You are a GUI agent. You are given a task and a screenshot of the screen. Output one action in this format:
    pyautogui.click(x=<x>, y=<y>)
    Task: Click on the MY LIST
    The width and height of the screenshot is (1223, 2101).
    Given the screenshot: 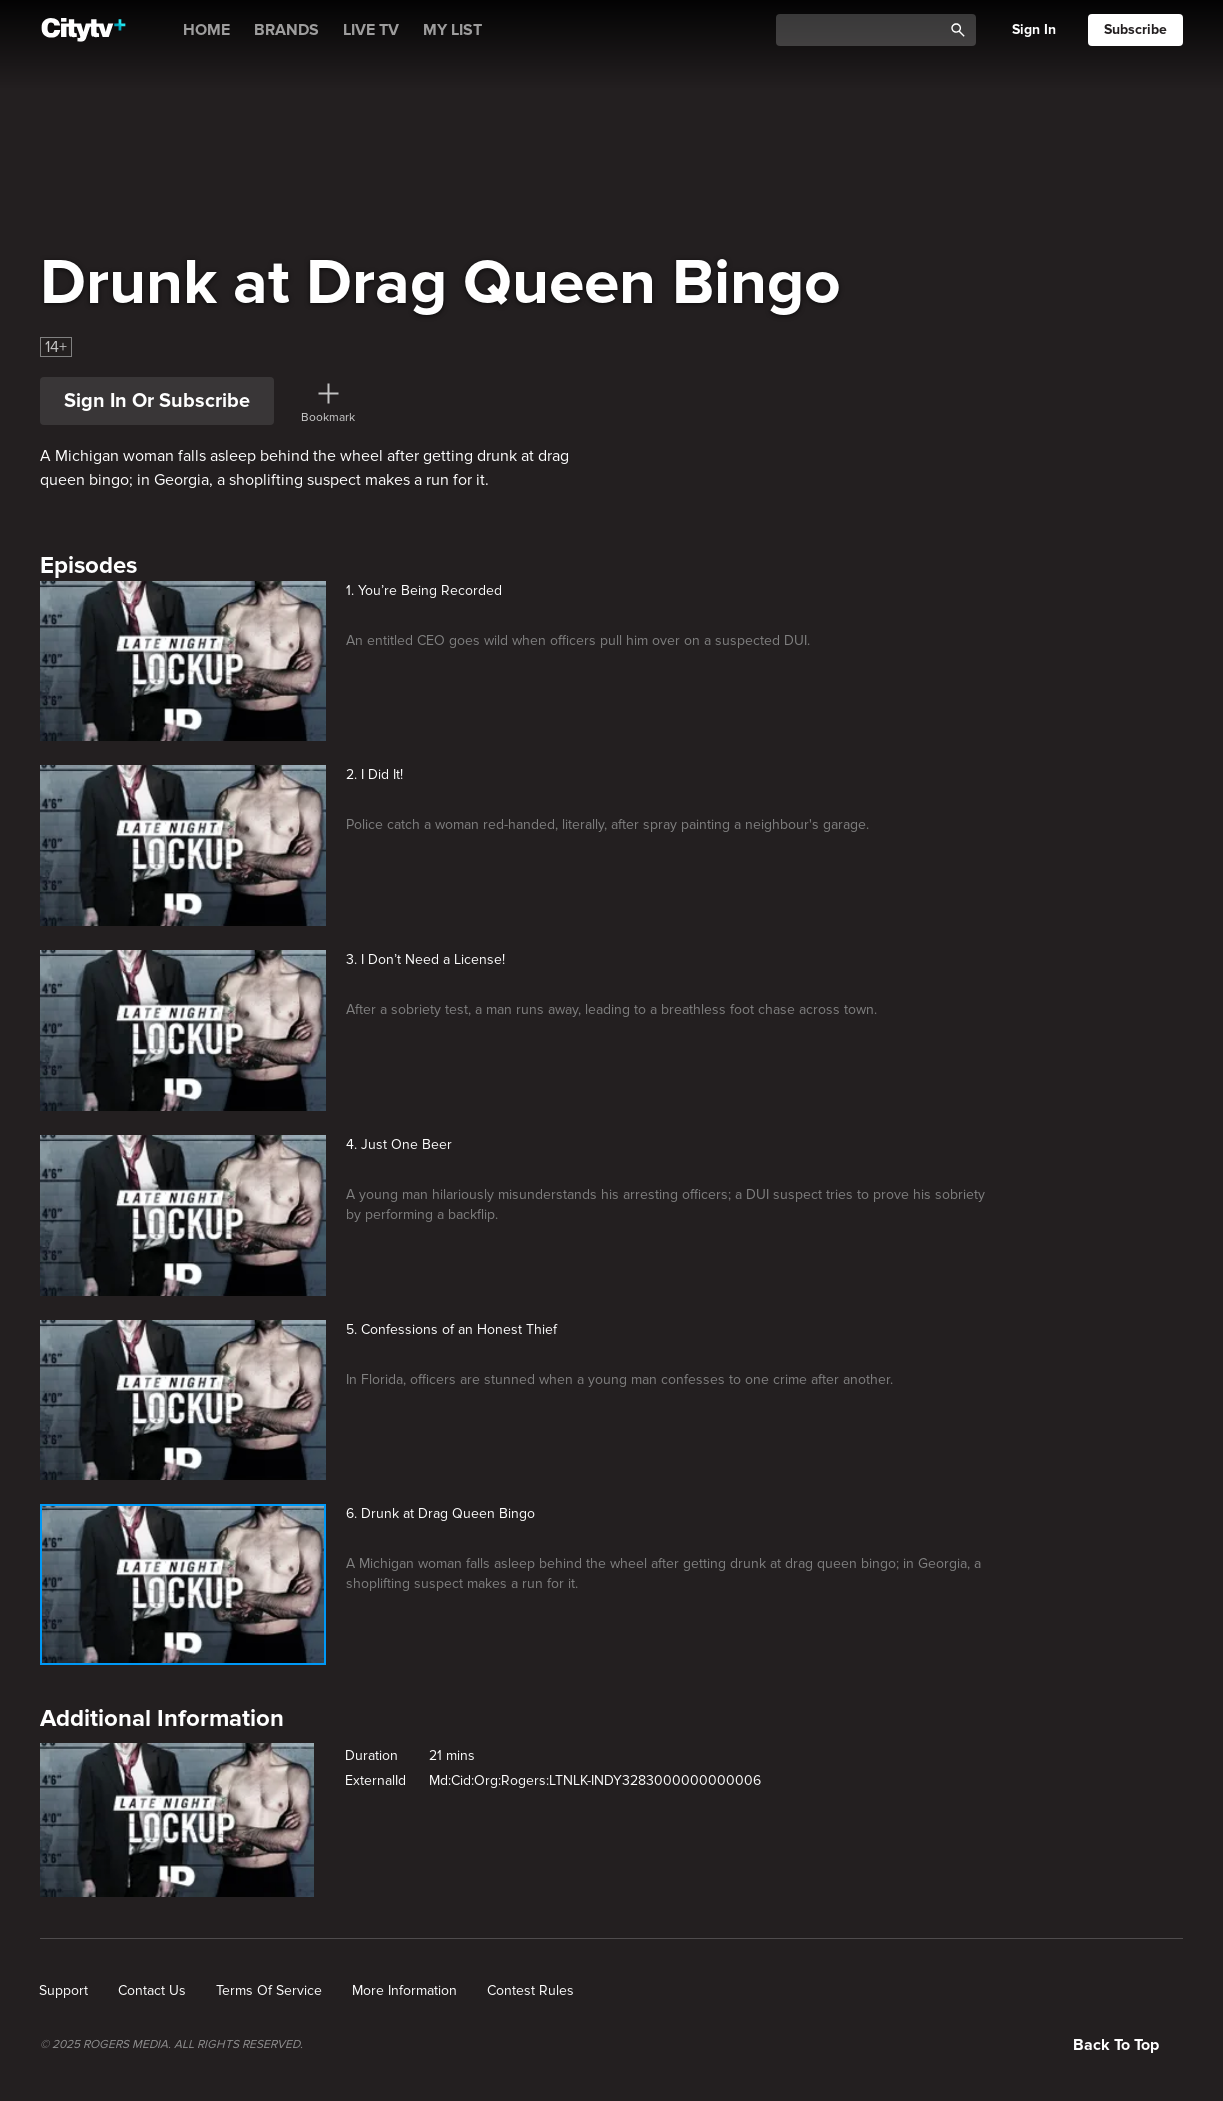 What is the action you would take?
    pyautogui.click(x=452, y=30)
    